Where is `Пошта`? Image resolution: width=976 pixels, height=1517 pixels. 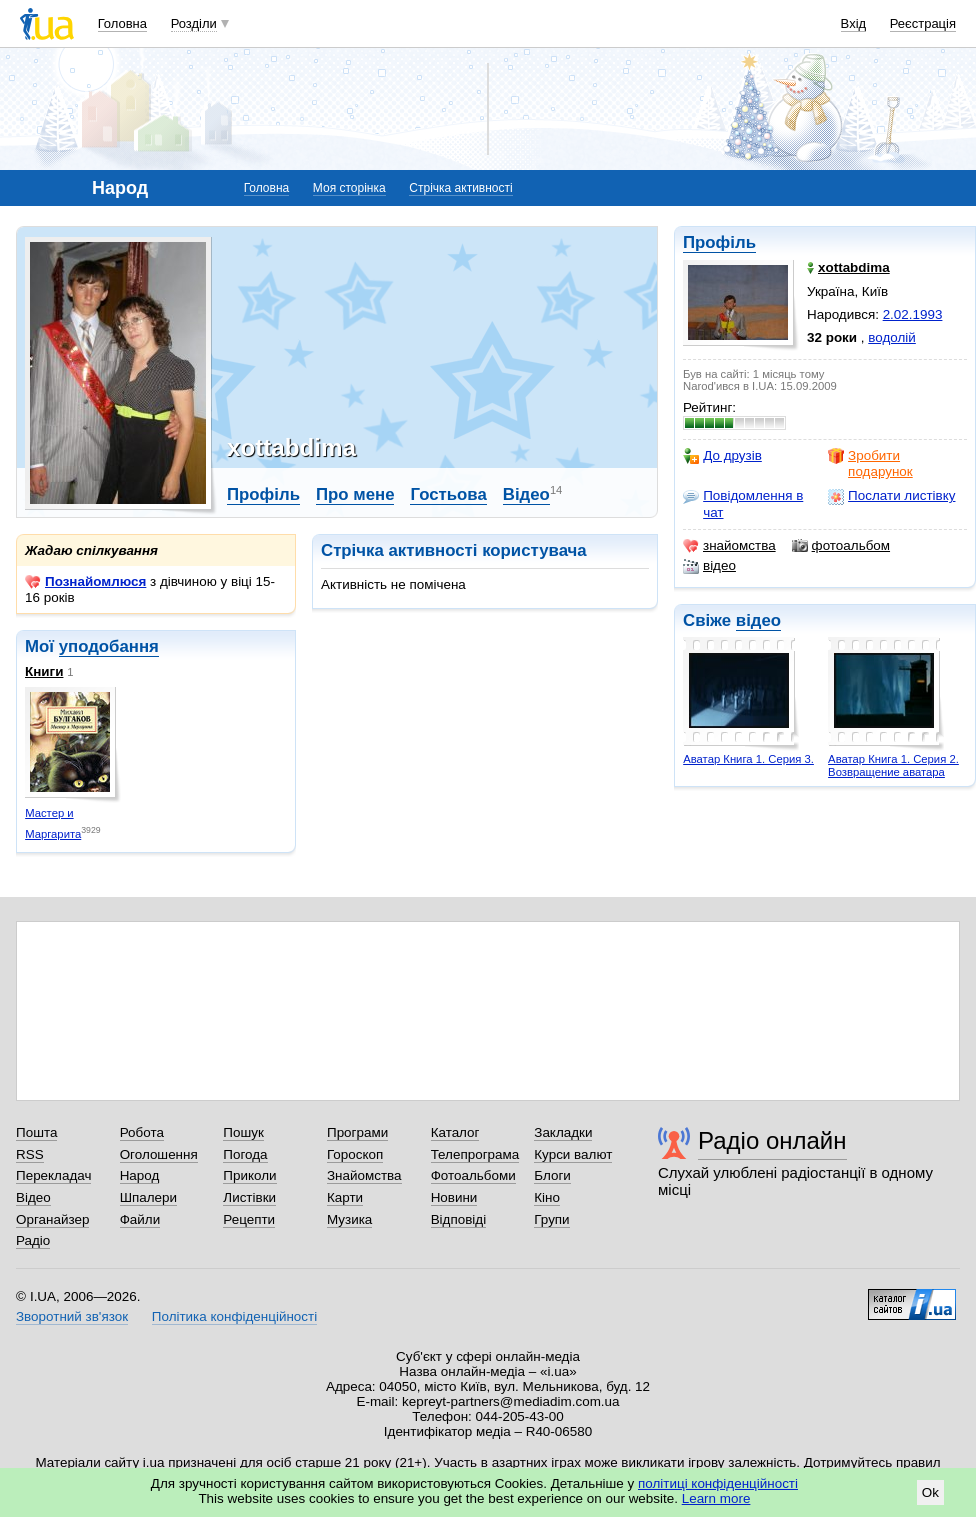 Пошта is located at coordinates (36, 1132).